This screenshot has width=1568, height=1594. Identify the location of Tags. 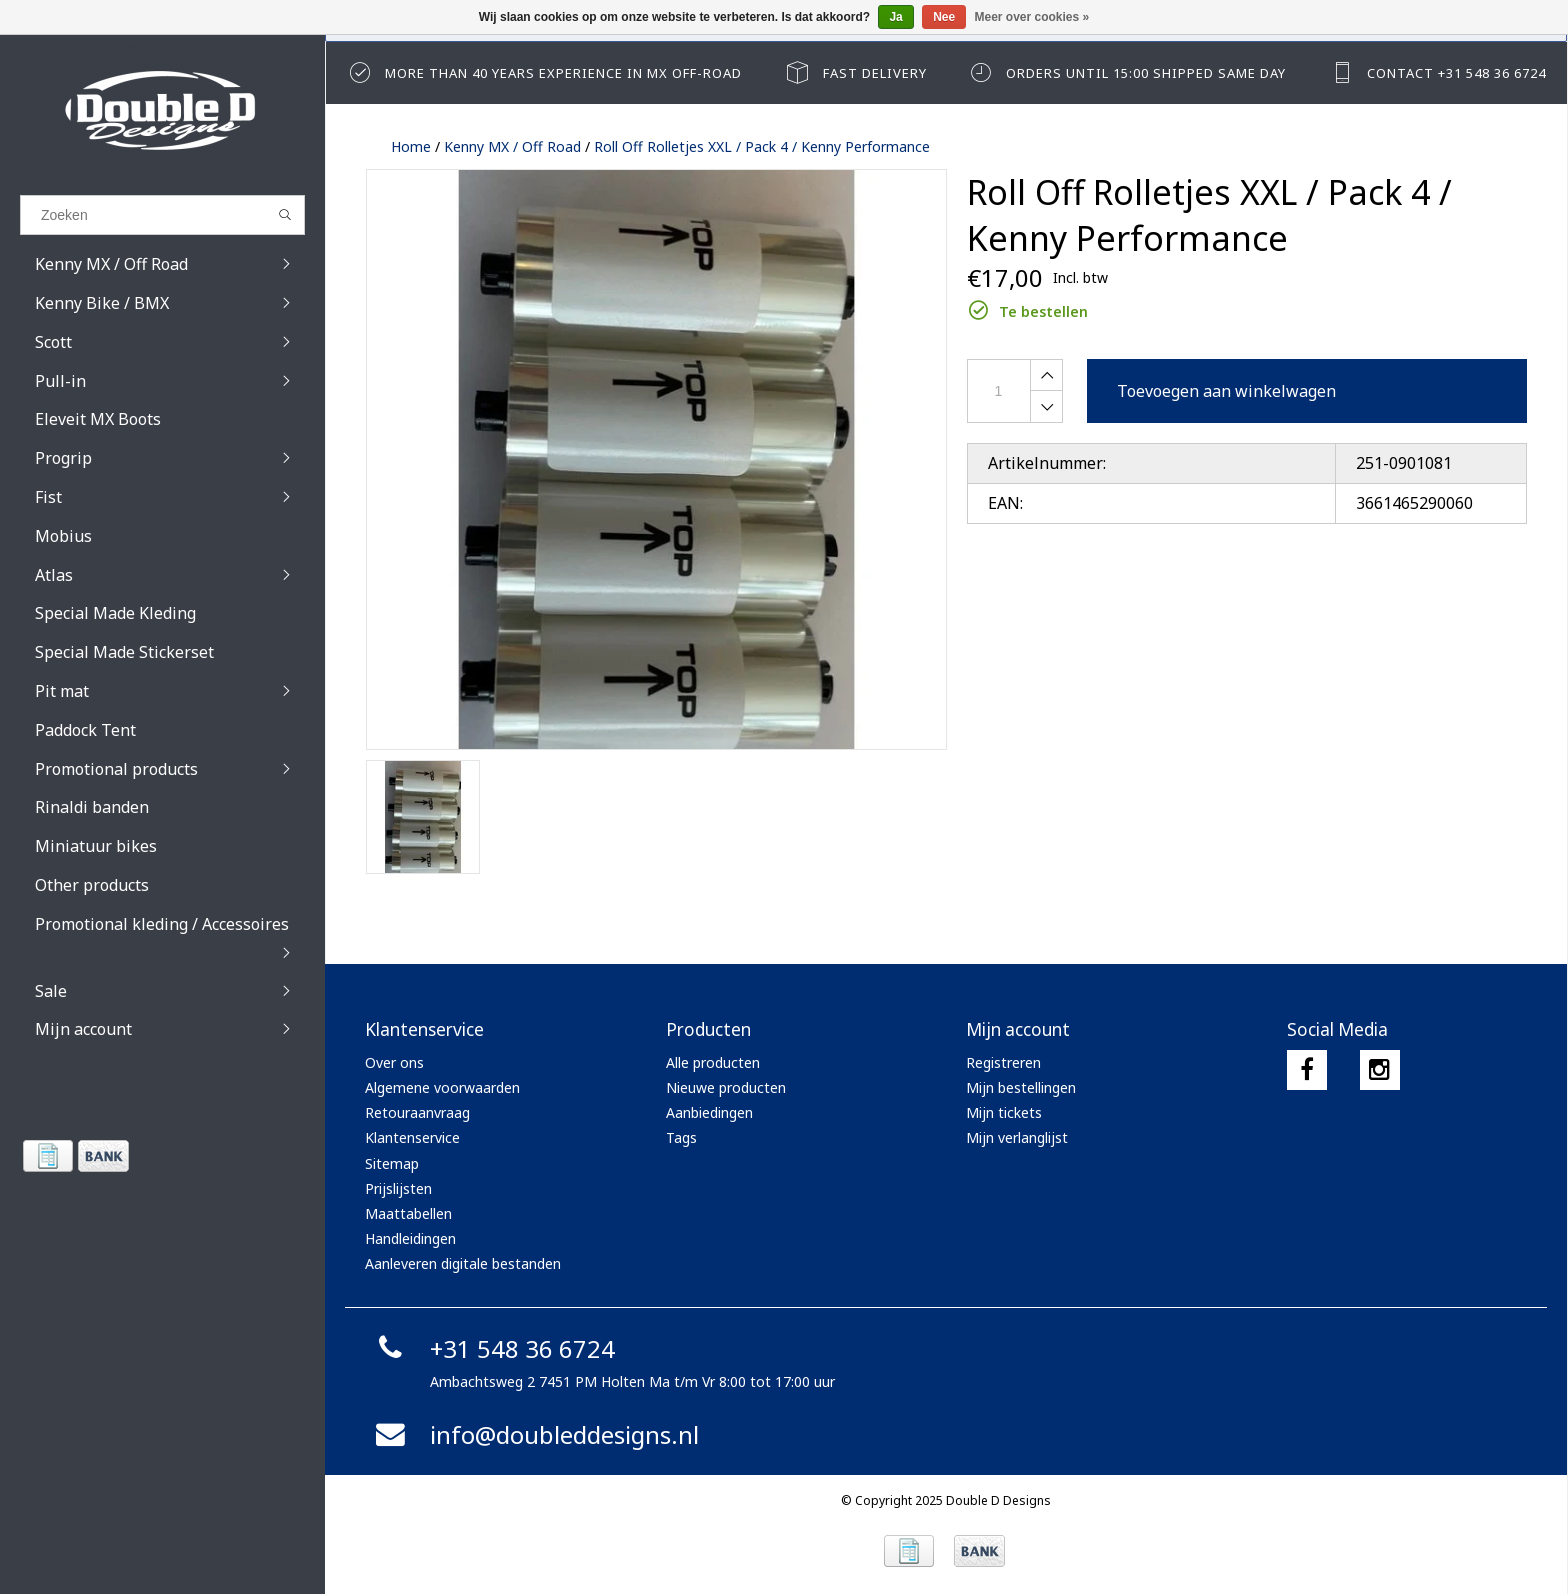
(681, 1137).